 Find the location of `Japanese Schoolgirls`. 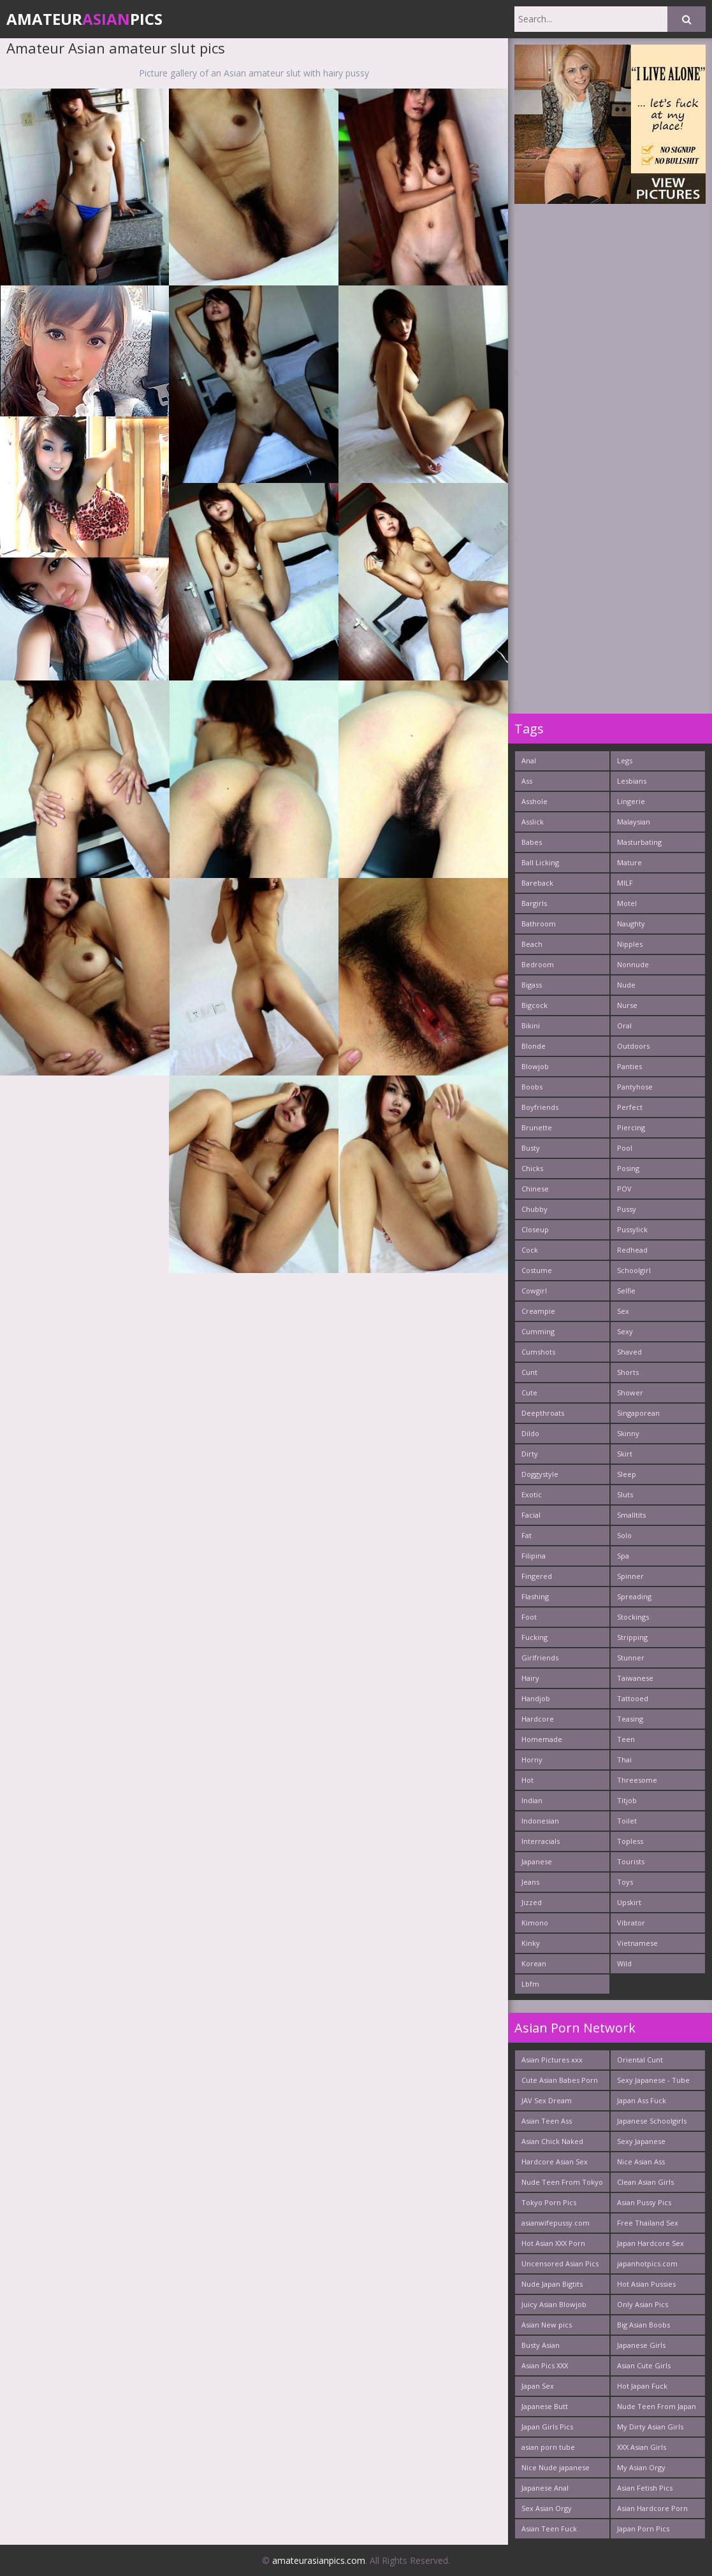

Japanese Schoolgirls is located at coordinates (652, 2121).